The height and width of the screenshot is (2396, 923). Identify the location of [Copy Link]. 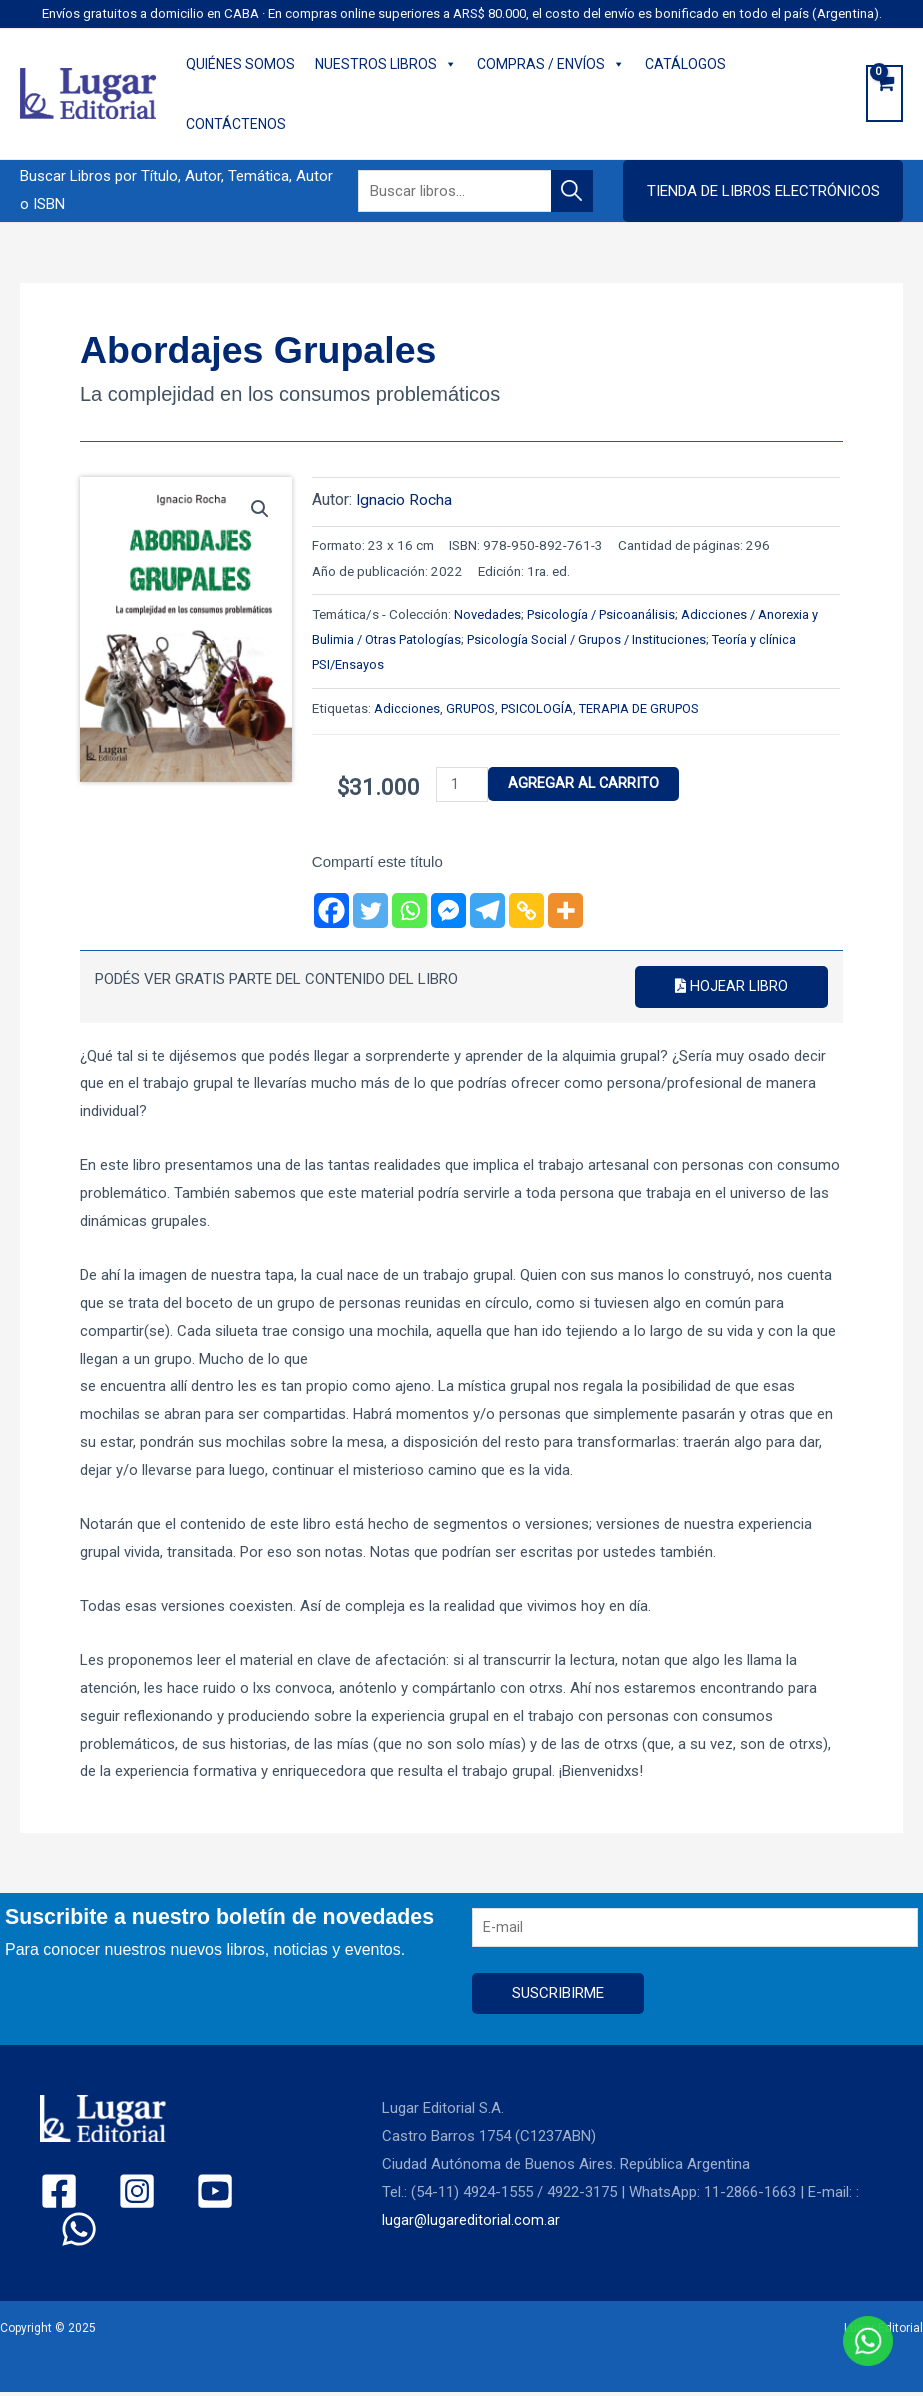
(526, 910).